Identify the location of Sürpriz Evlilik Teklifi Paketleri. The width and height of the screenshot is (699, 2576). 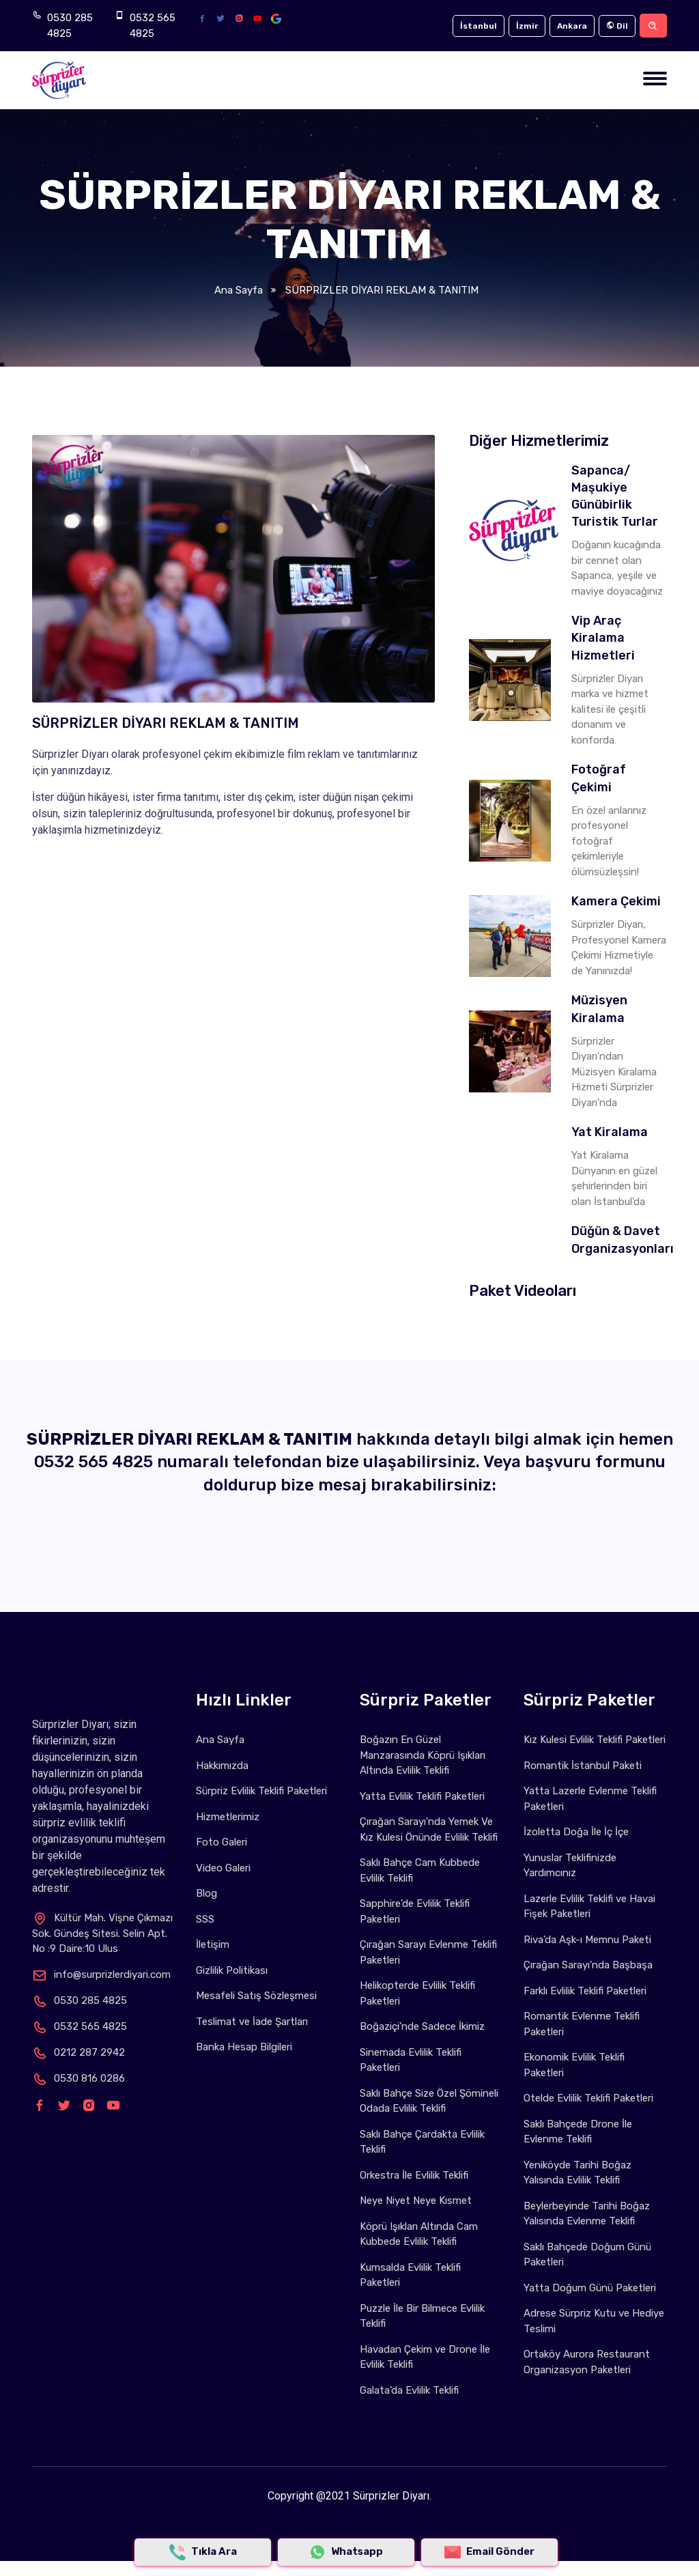
(261, 1791).